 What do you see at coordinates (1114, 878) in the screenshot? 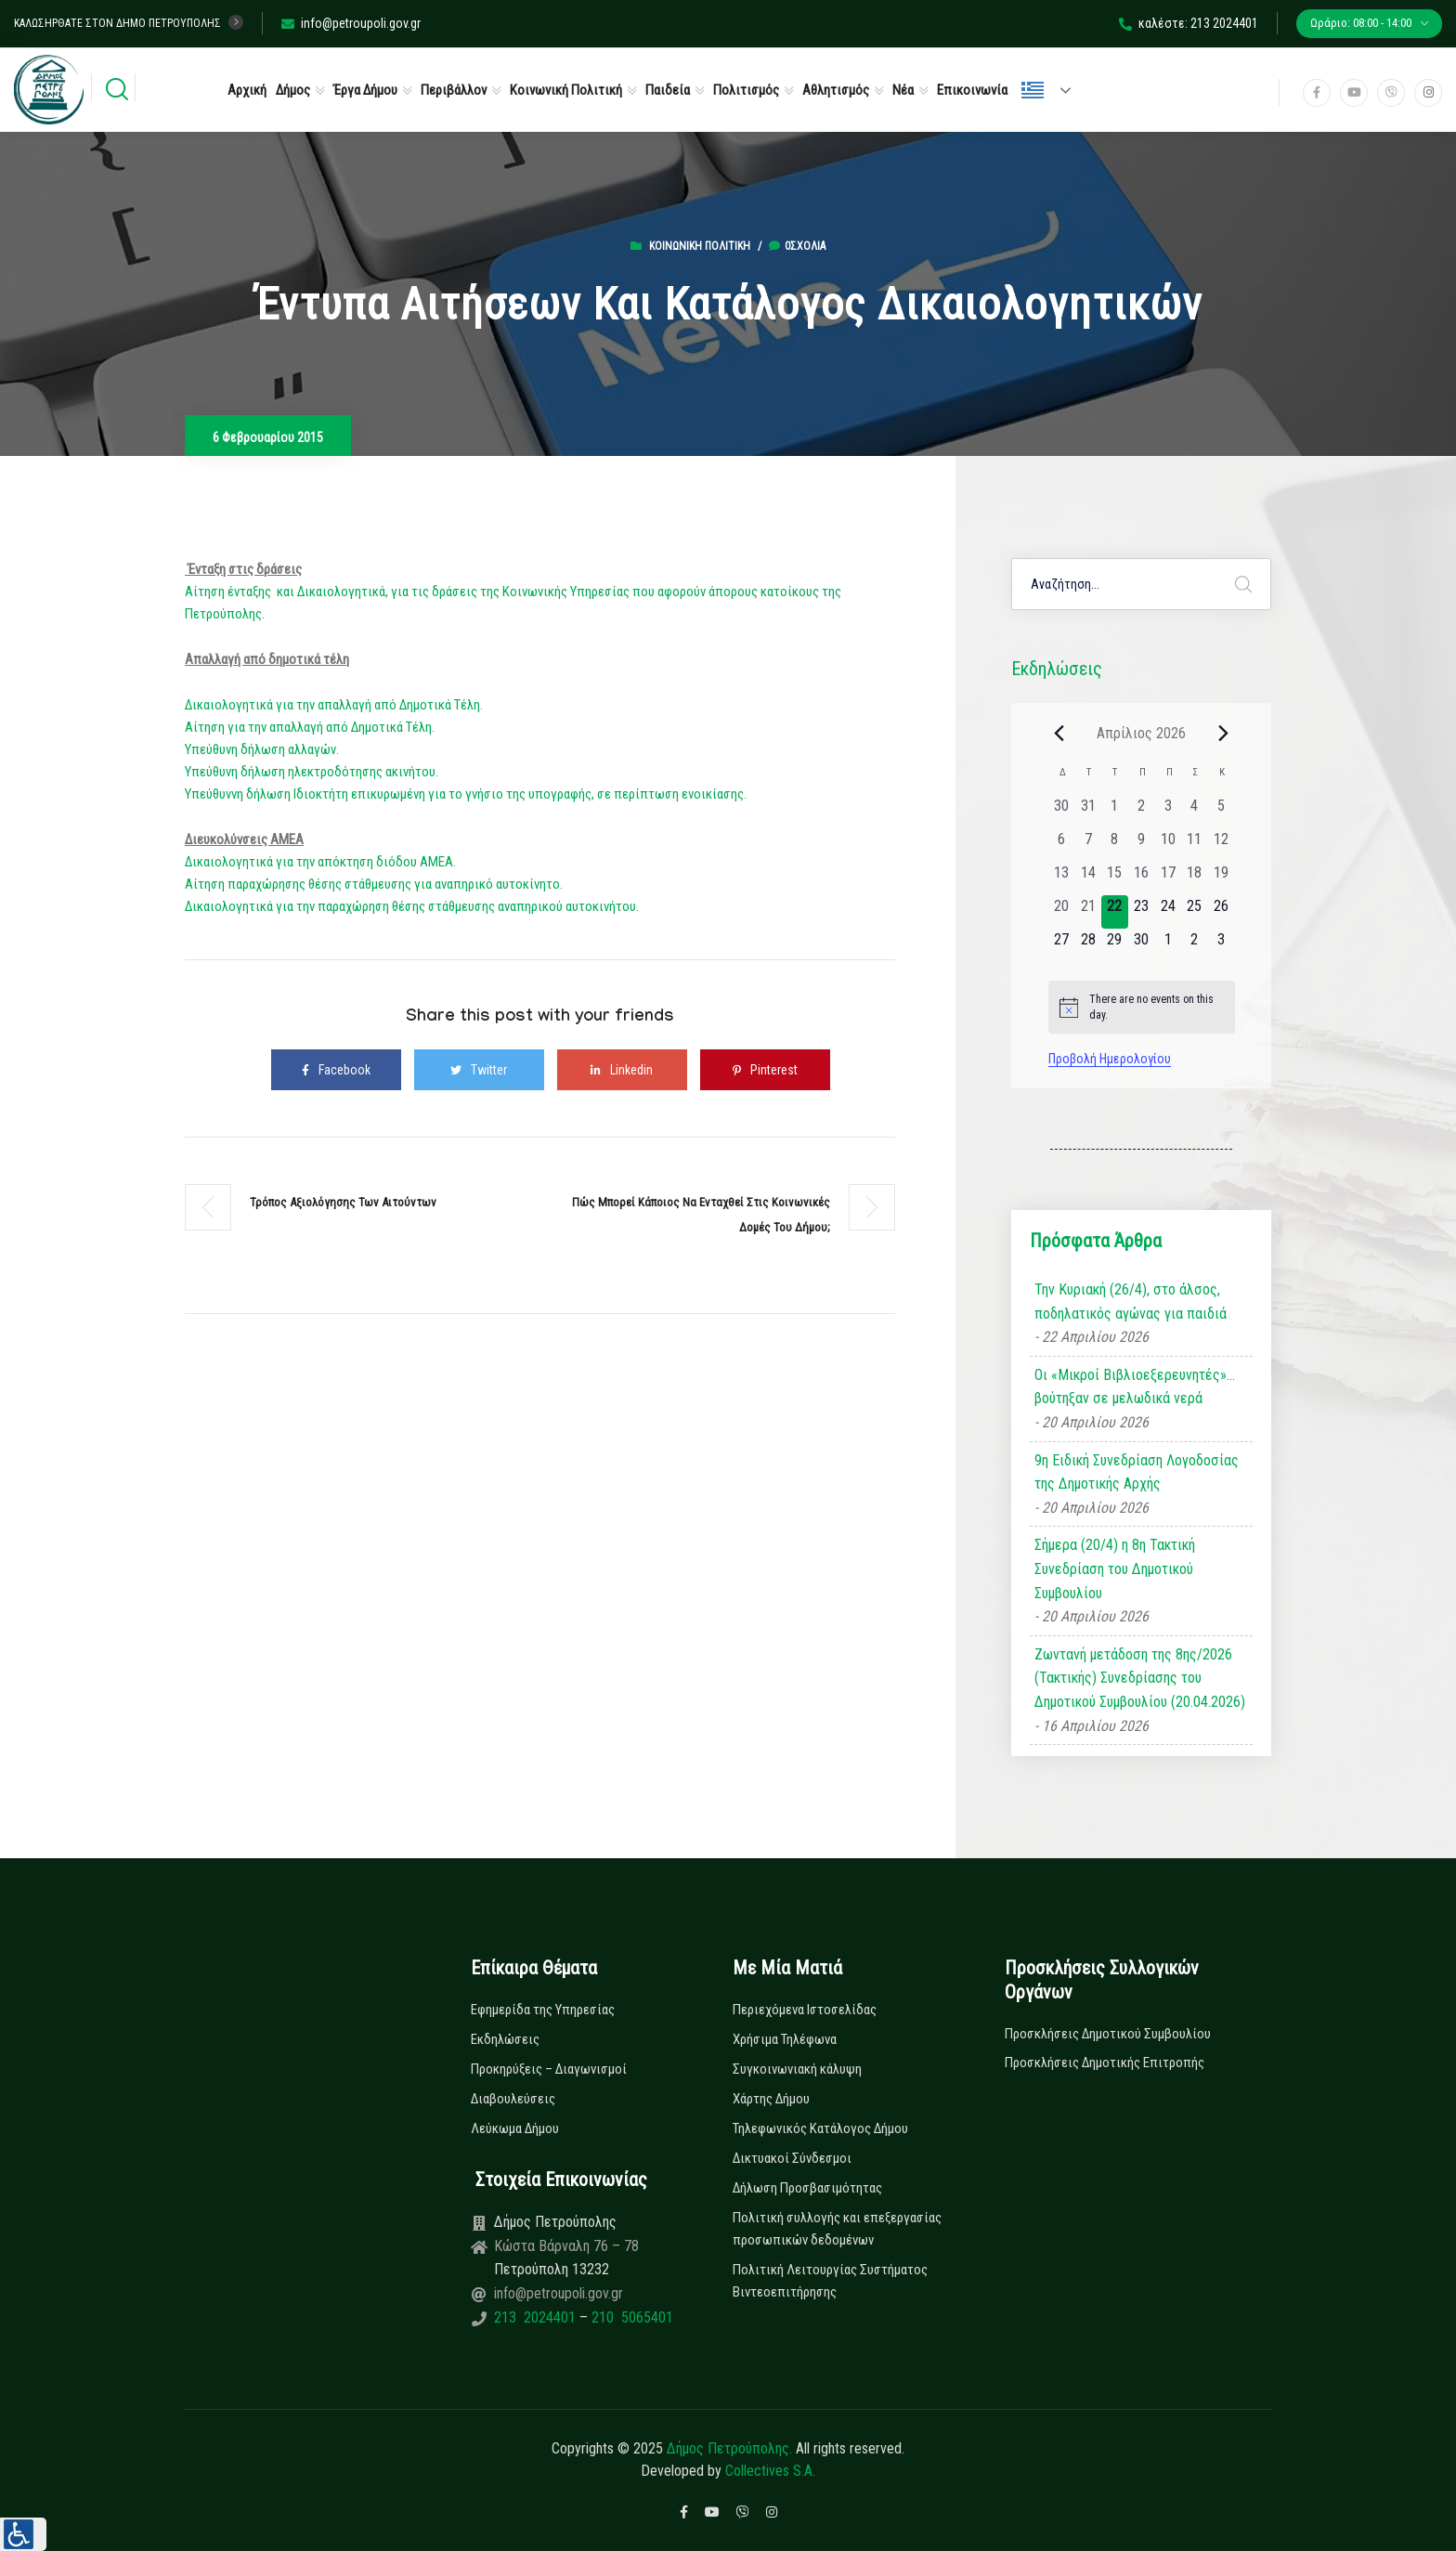
I see `[15 Απριλίου, 0 εκδηλώσεις, past day]` at bounding box center [1114, 878].